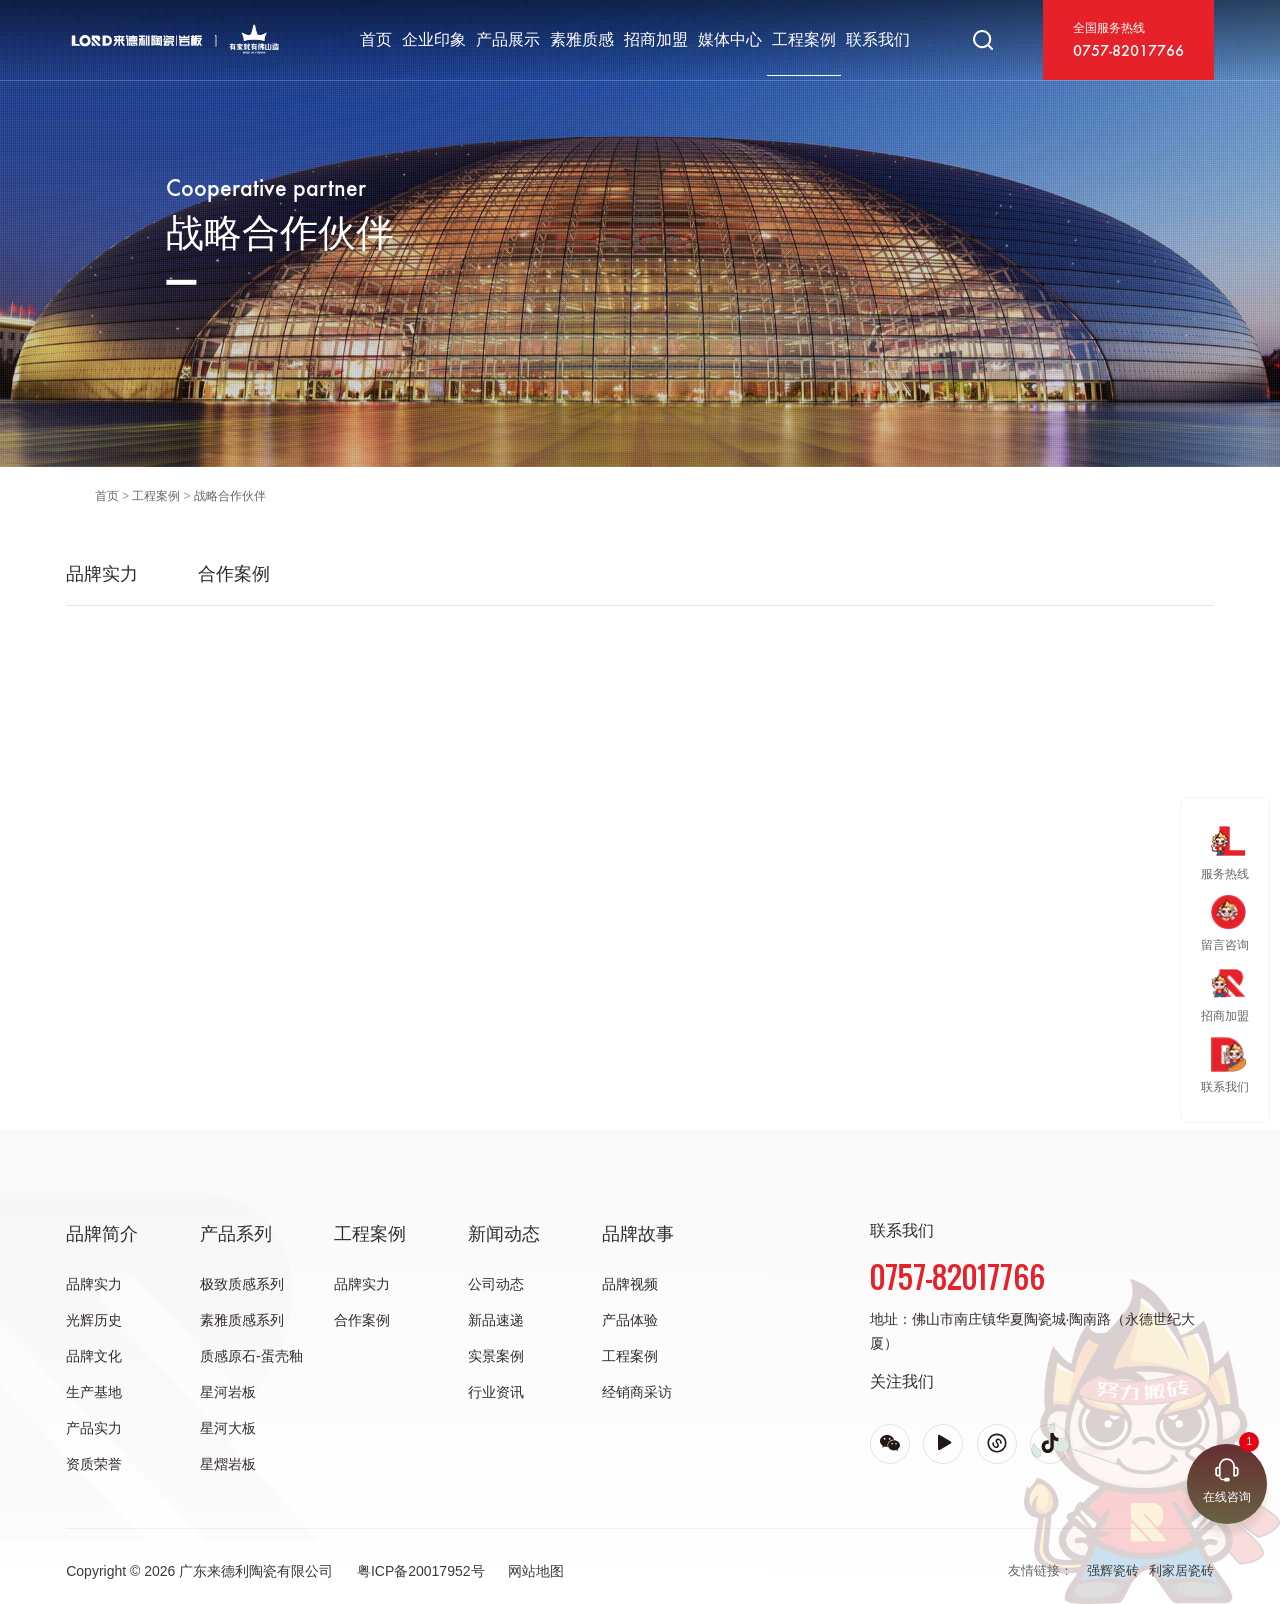 The image size is (1280, 1604). Describe the element at coordinates (504, 1234) in the screenshot. I see `新闻动态` at that location.